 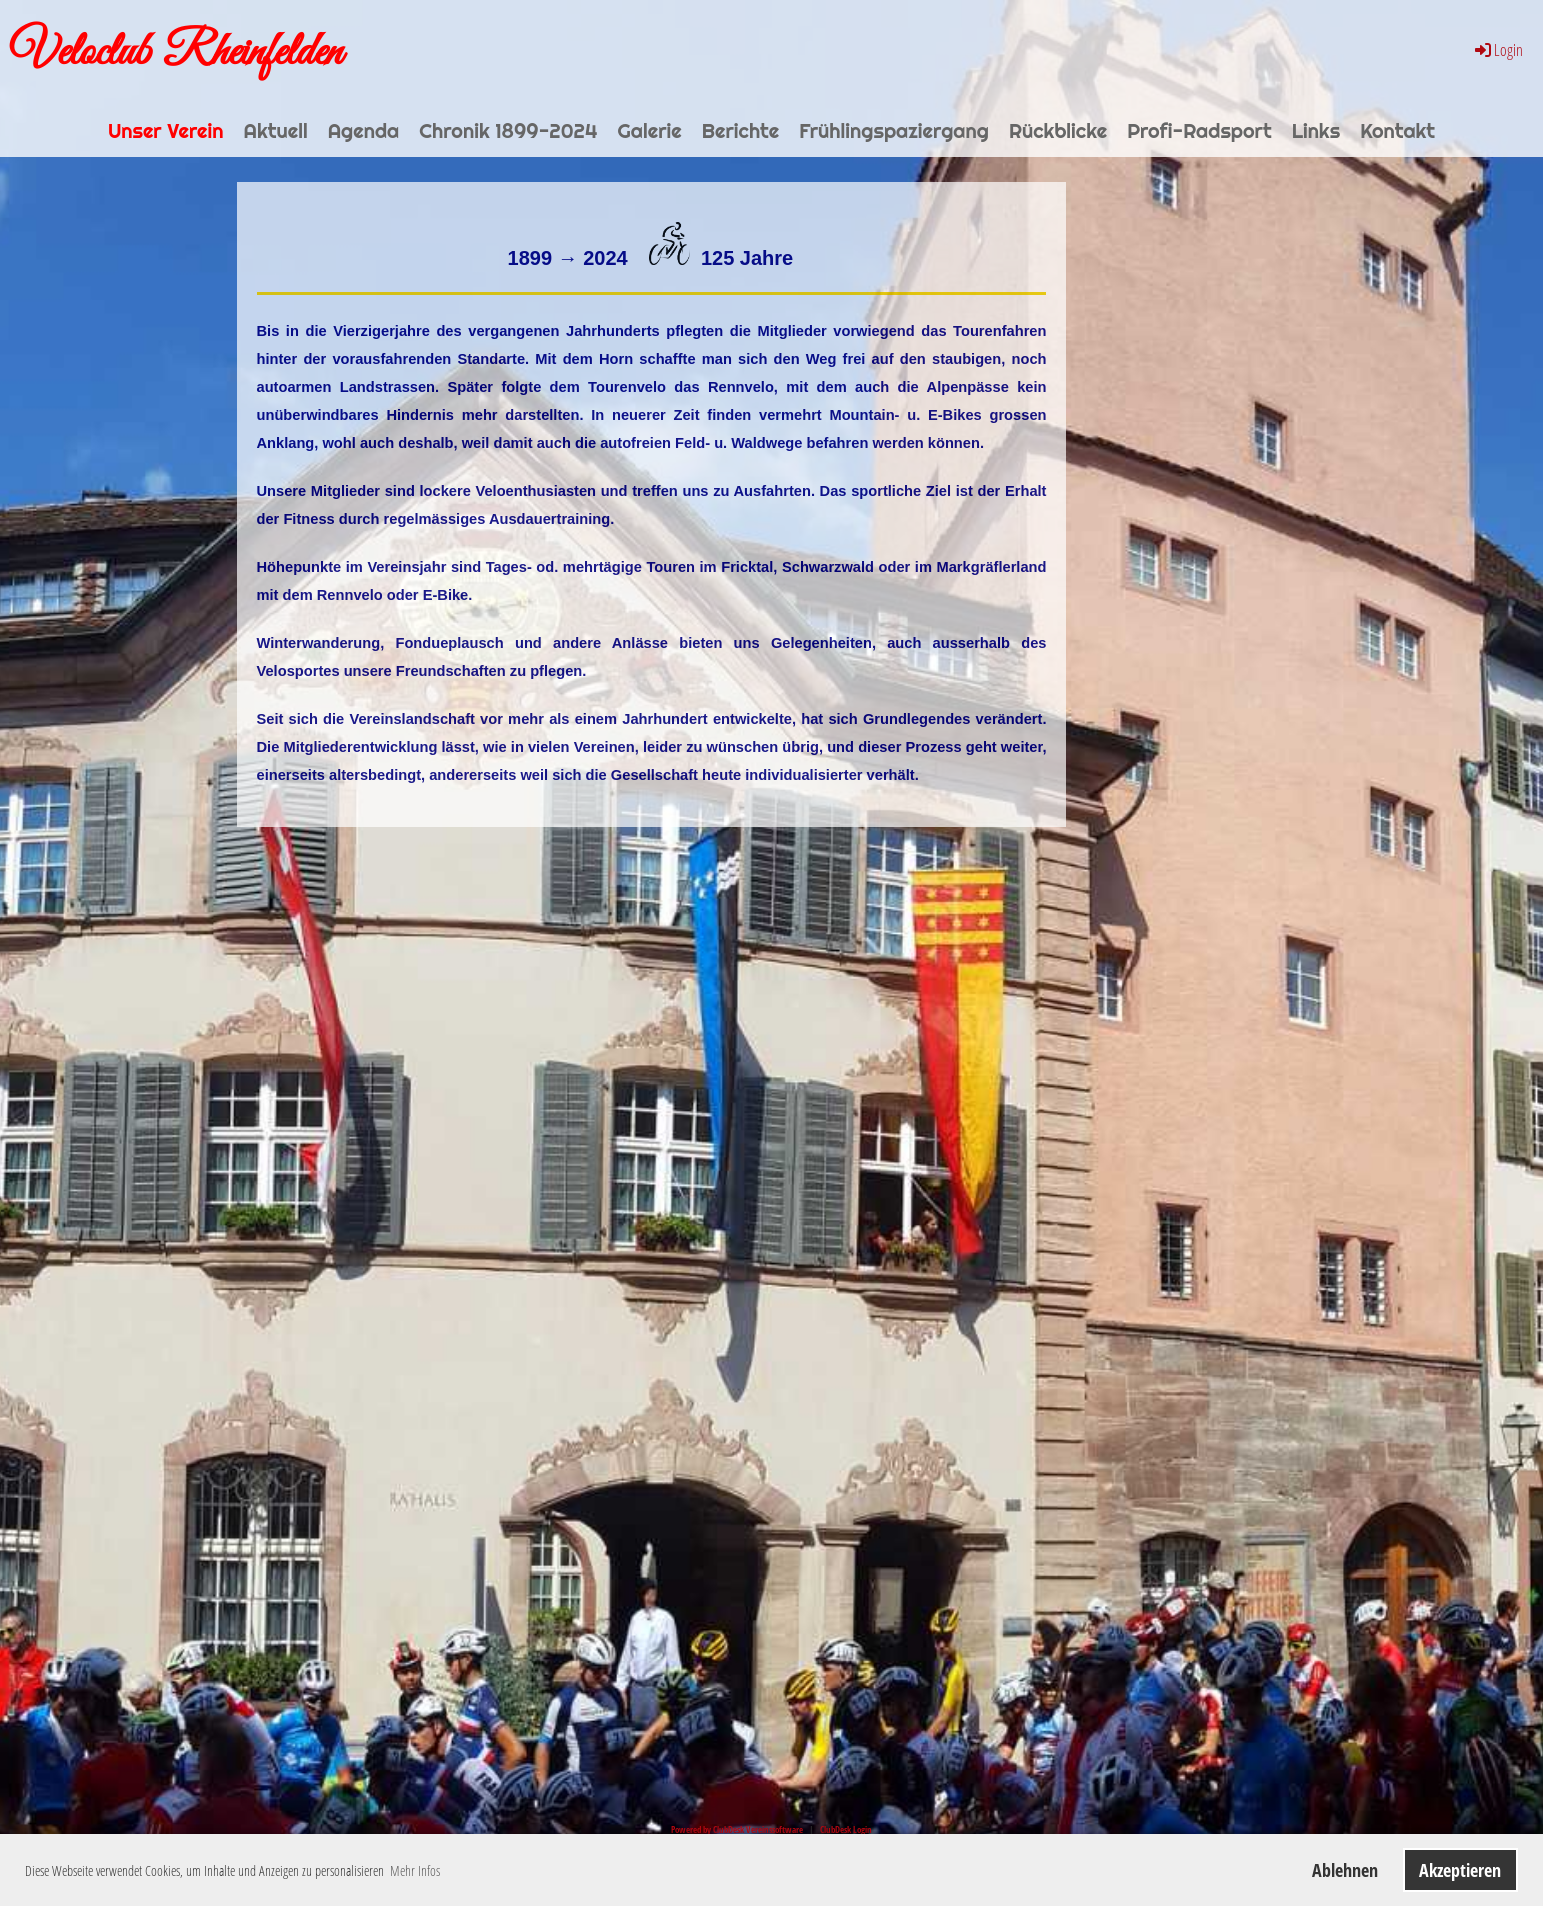 I want to click on Login, so click(x=1497, y=50).